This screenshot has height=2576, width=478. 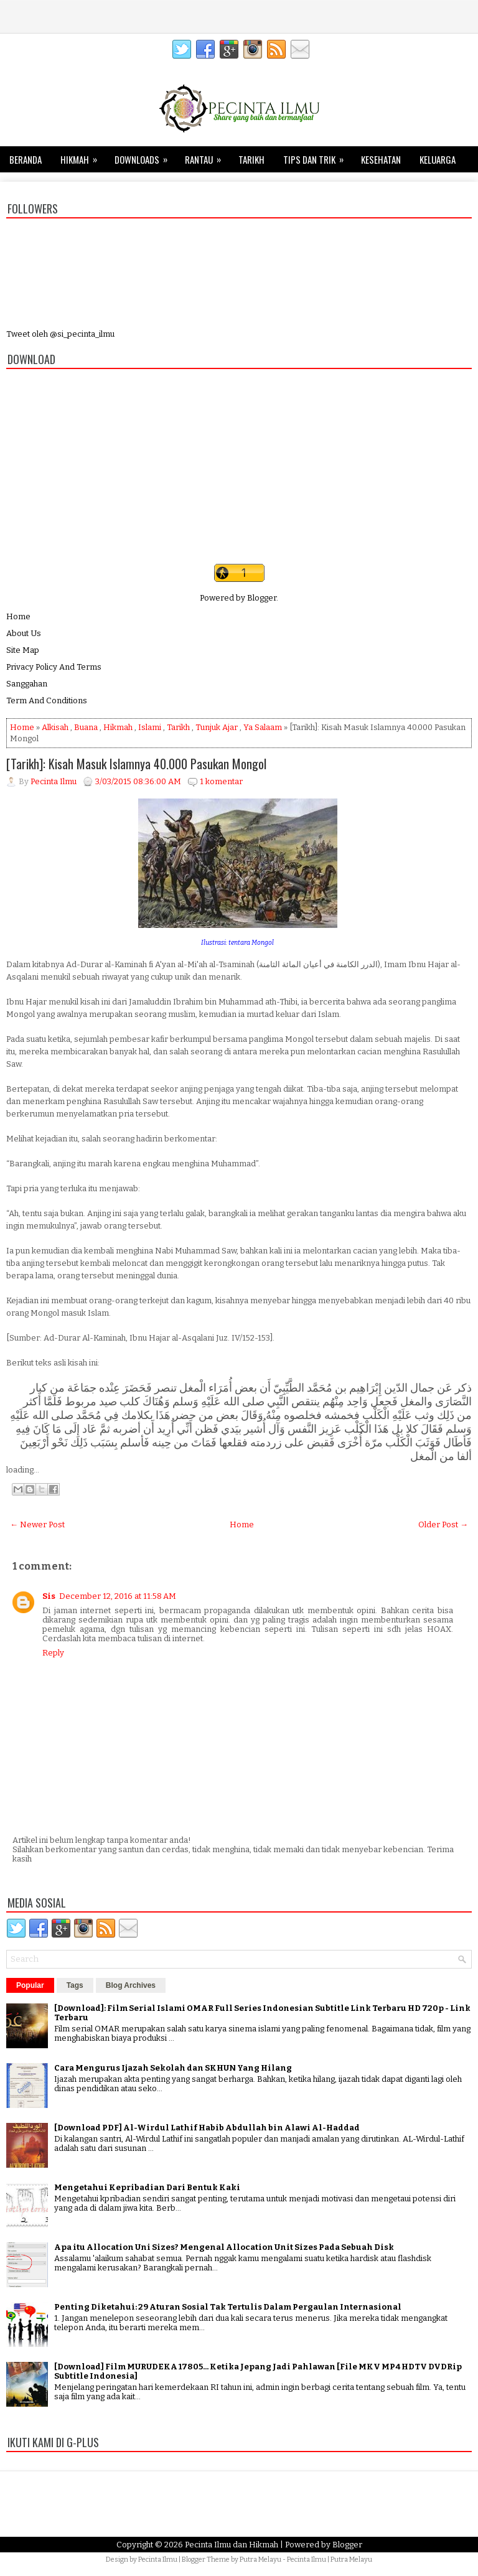 What do you see at coordinates (221, 781) in the screenshot?
I see `1 komentar` at bounding box center [221, 781].